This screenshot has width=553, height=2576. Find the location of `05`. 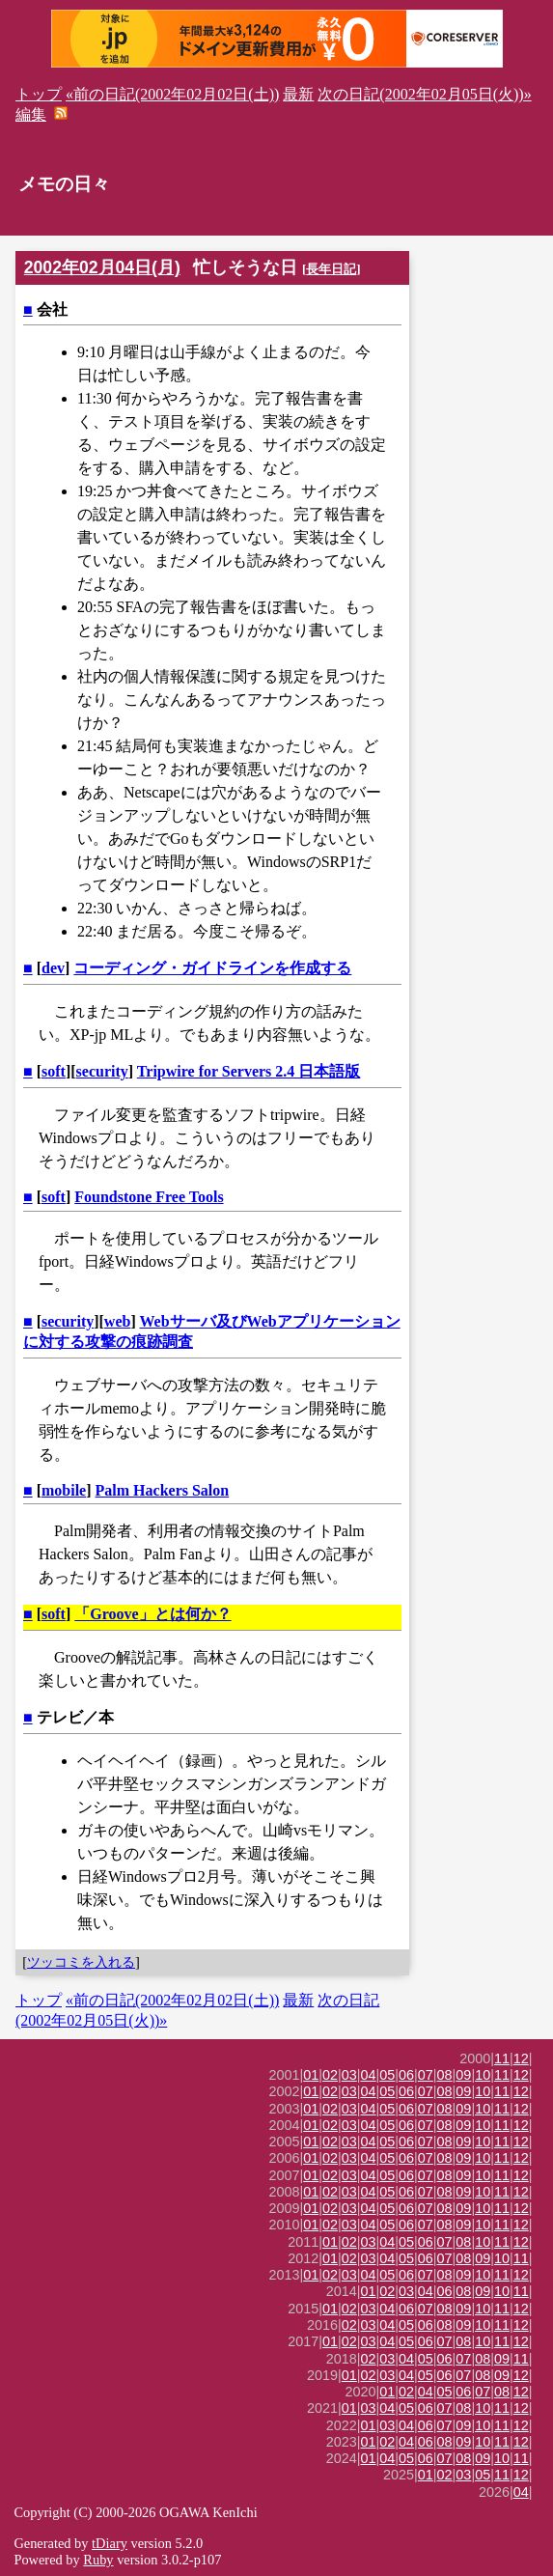

05 is located at coordinates (387, 2075).